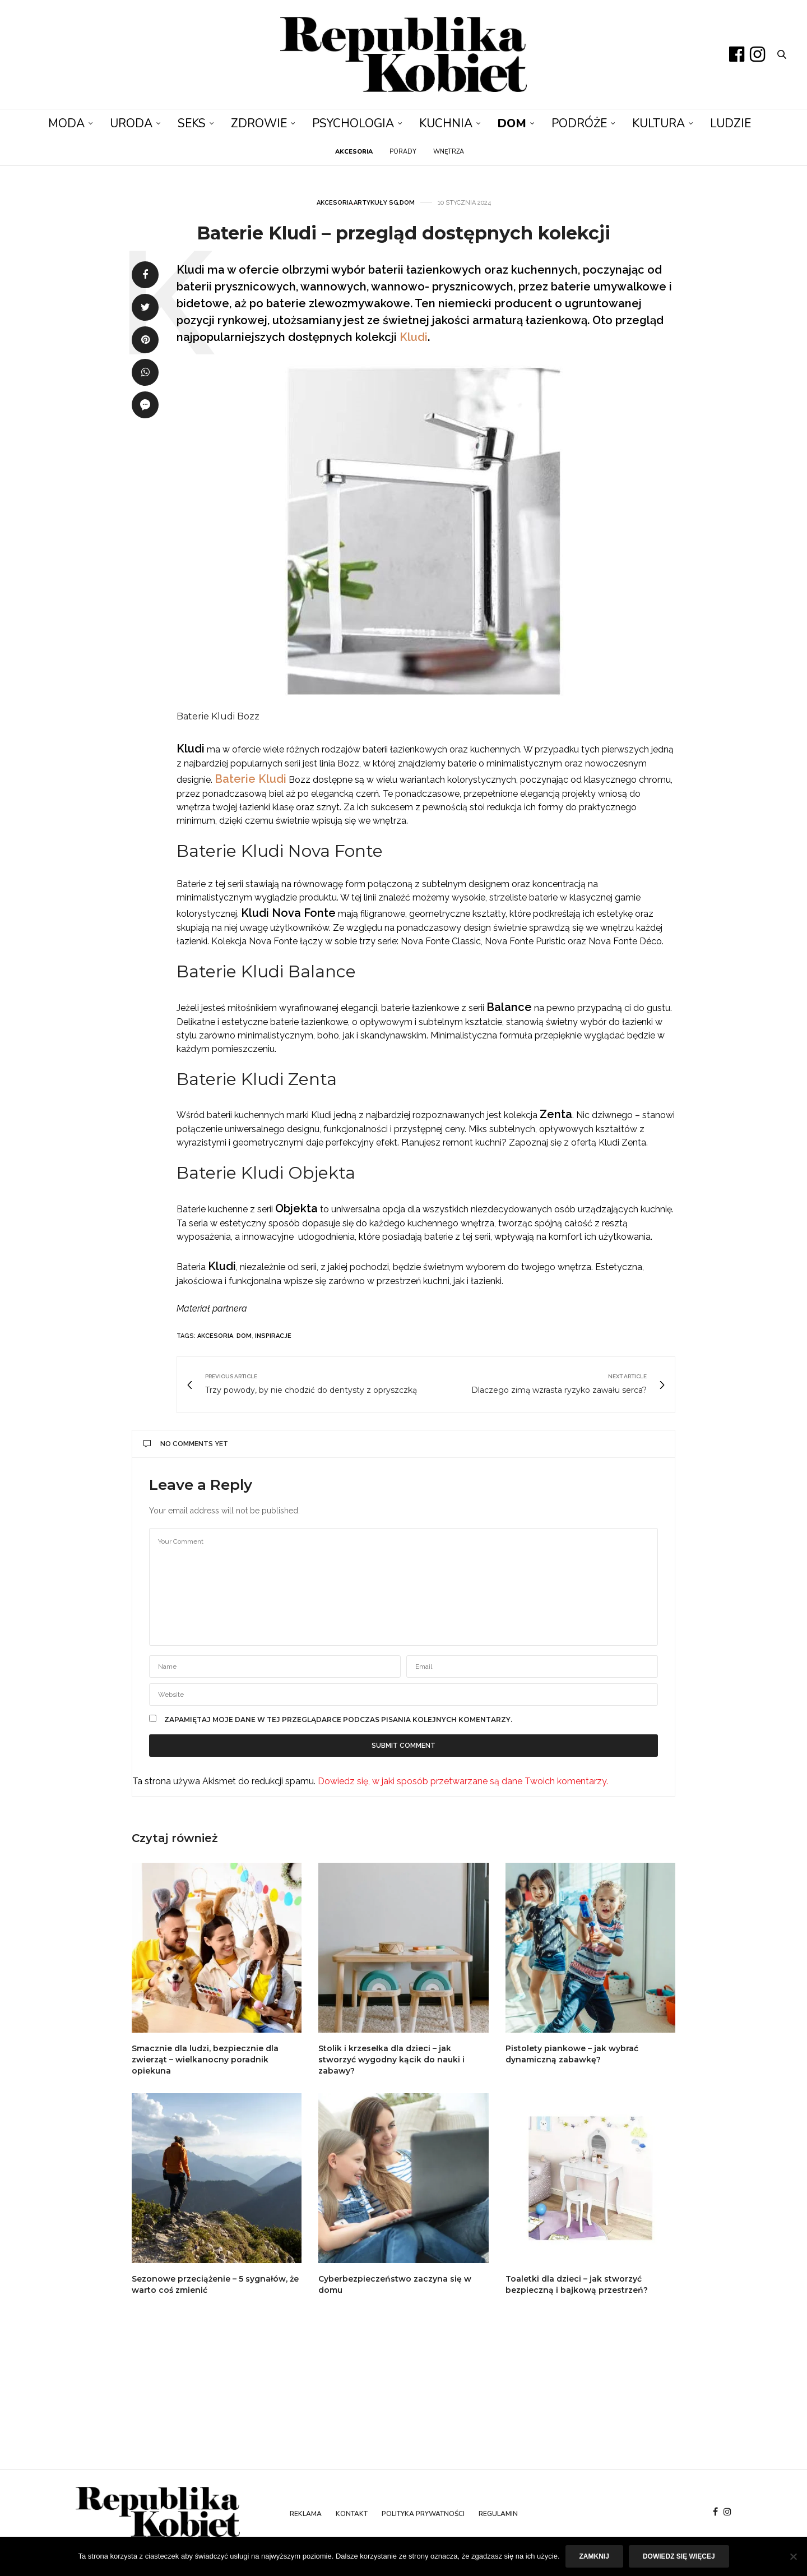 The image size is (807, 2576). What do you see at coordinates (192, 123) in the screenshot?
I see `Seks` at bounding box center [192, 123].